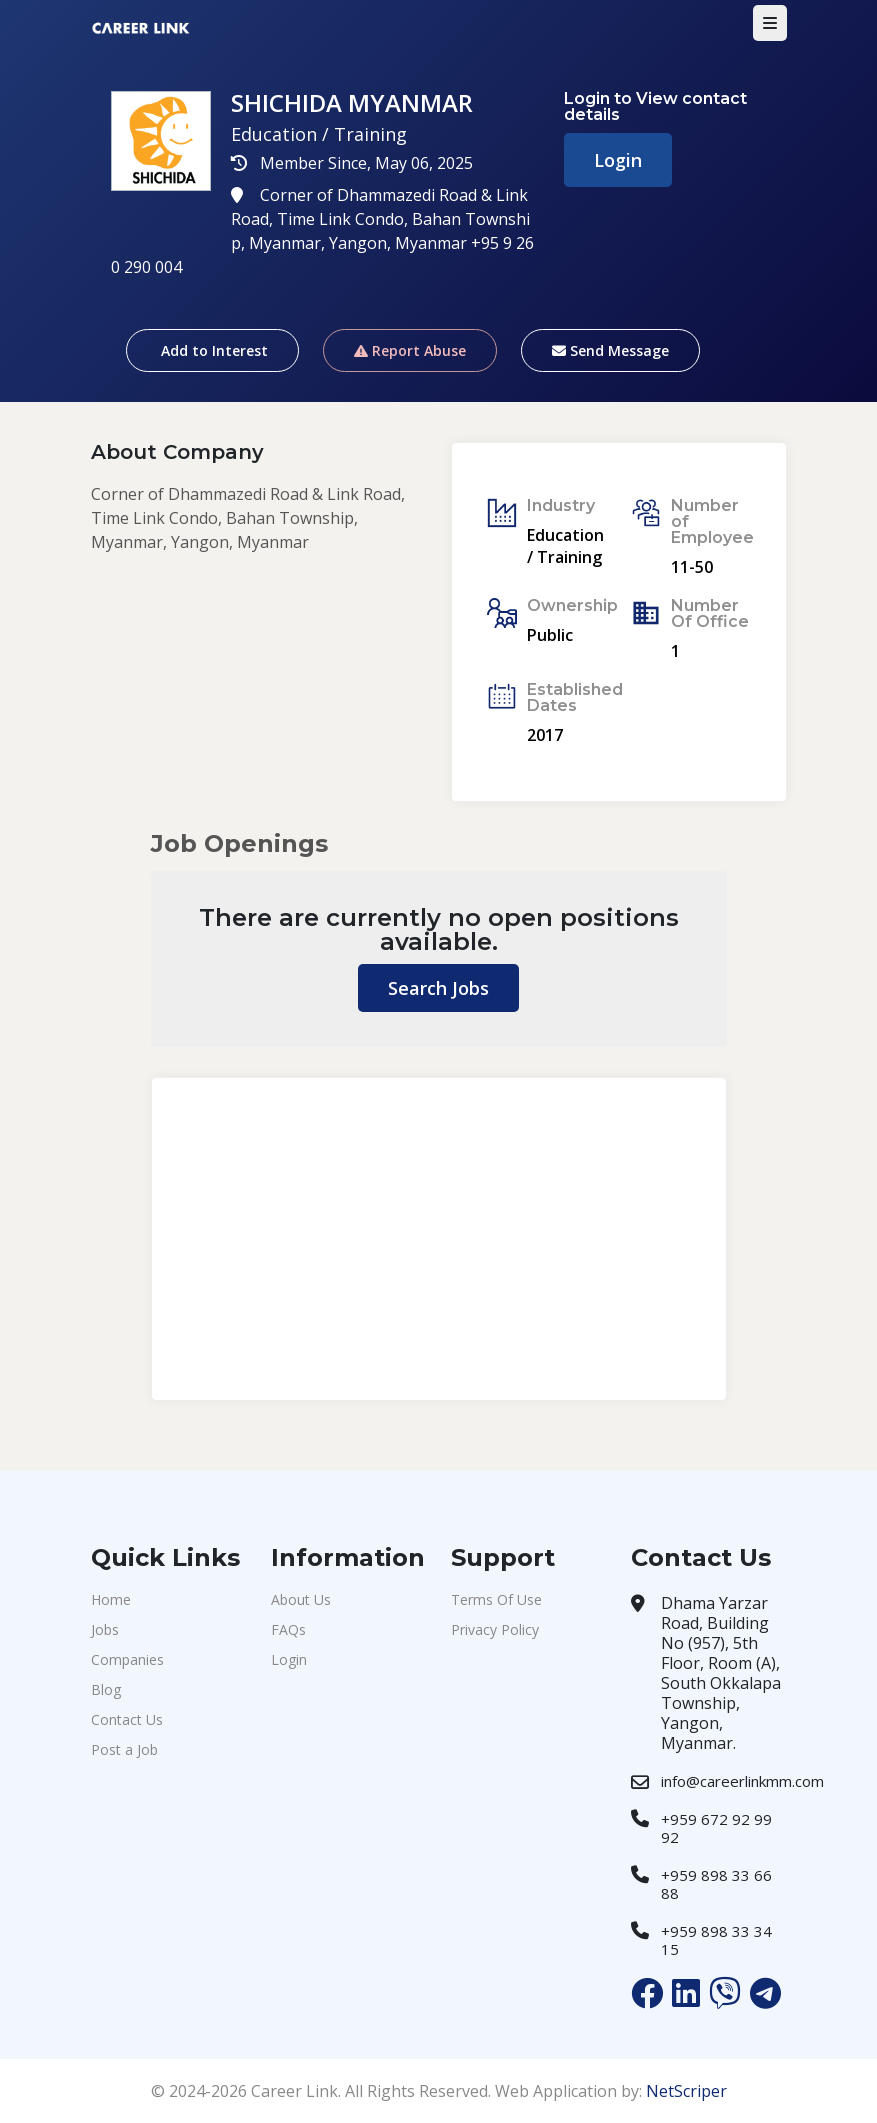 This screenshot has width=877, height=2123. I want to click on Send Message, so click(610, 350).